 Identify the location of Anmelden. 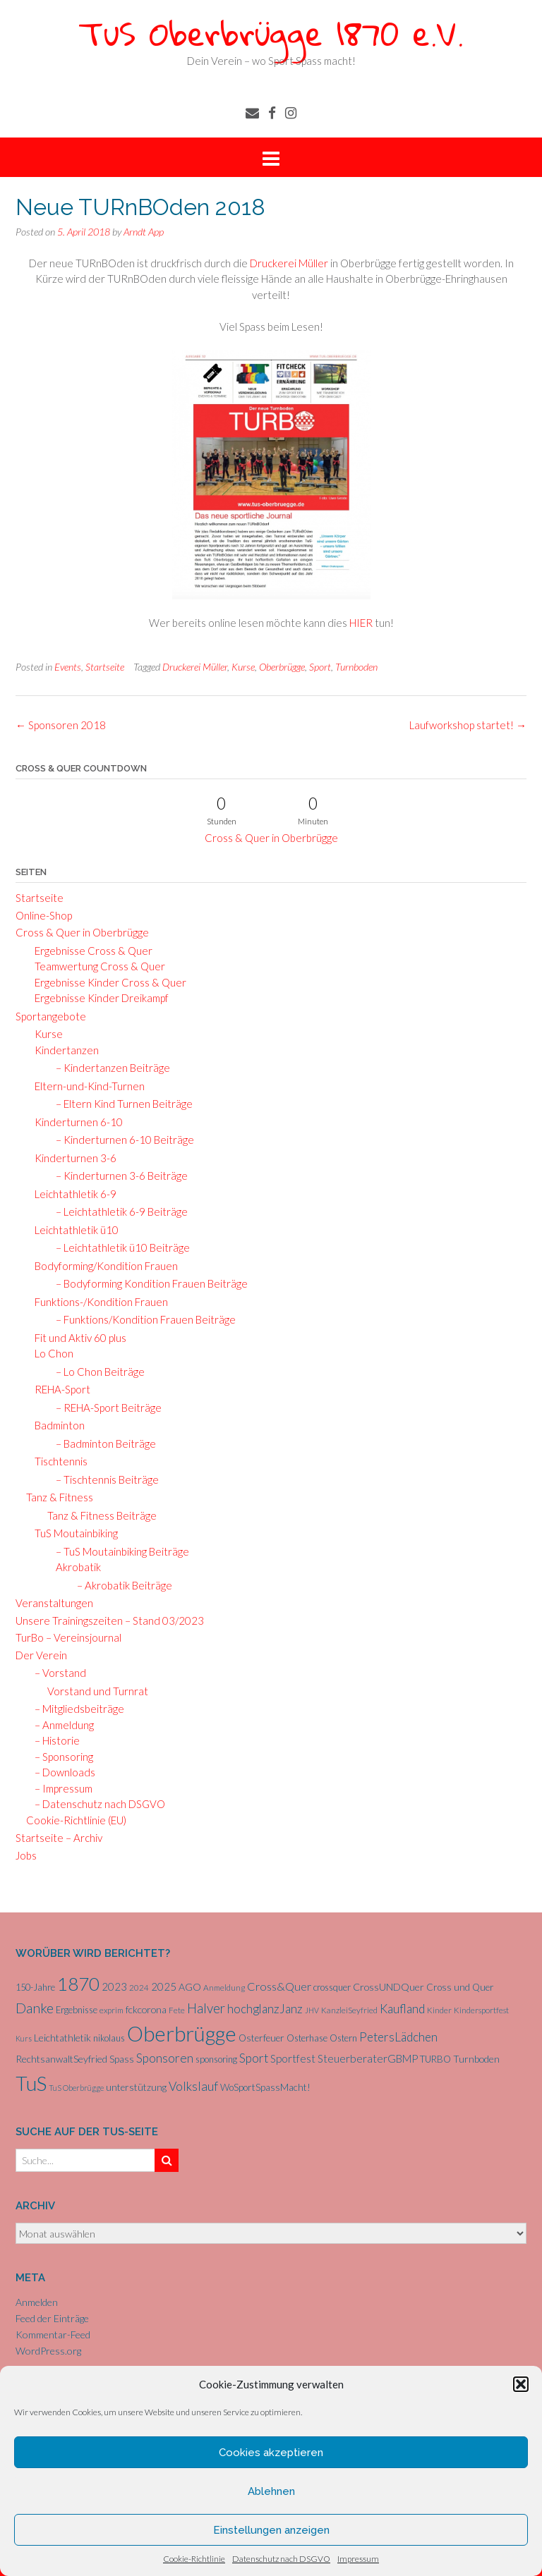
(37, 2302).